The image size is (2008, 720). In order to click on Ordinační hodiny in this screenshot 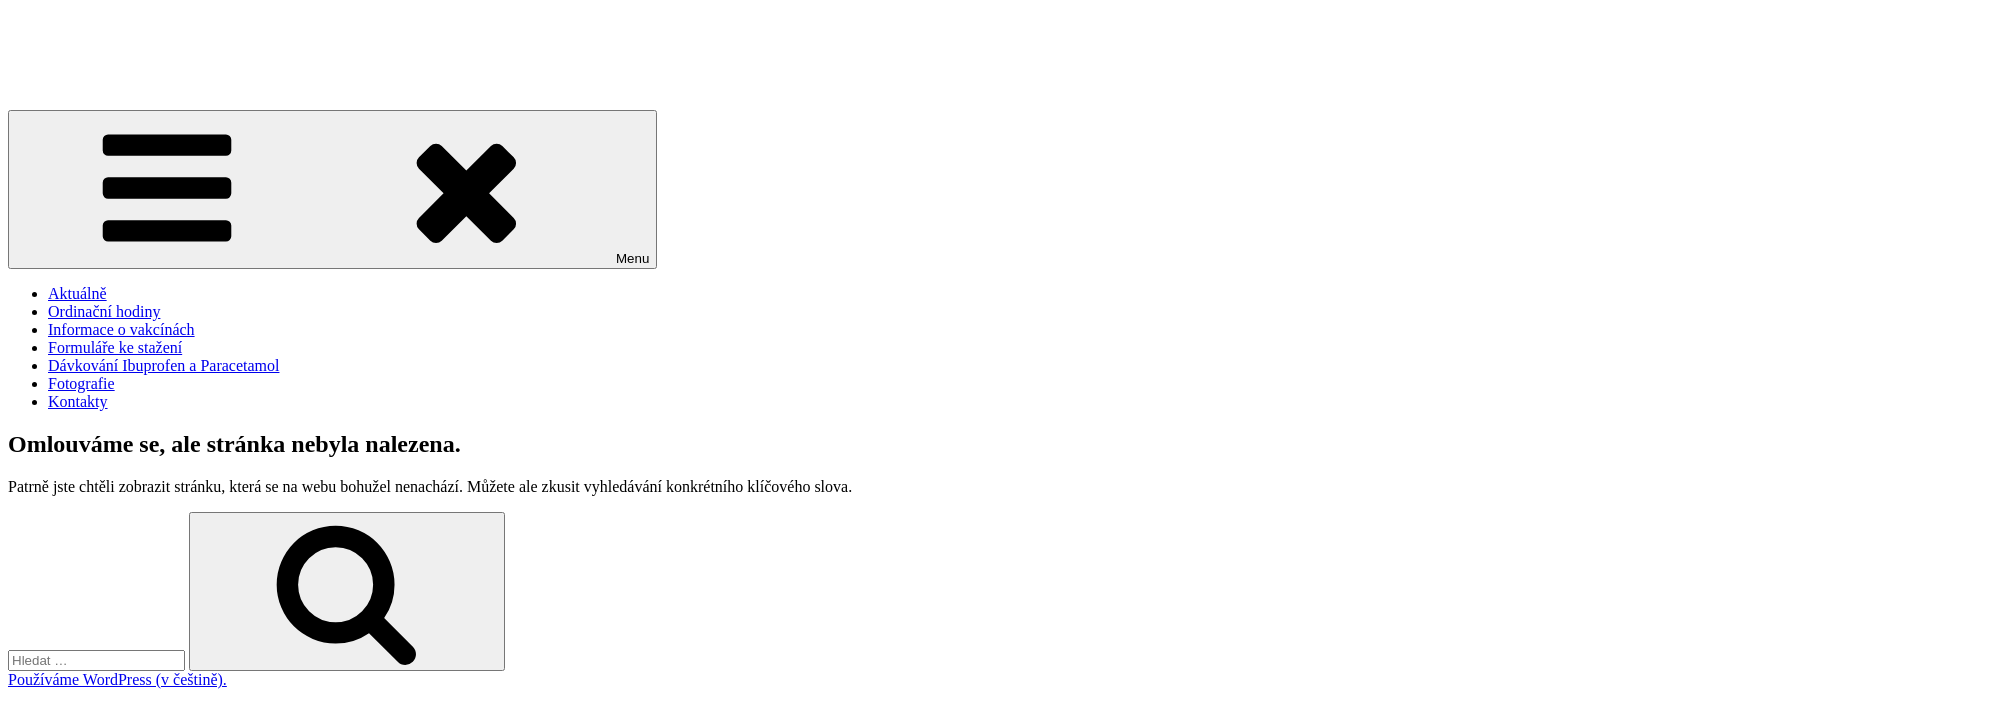, I will do `click(104, 311)`.